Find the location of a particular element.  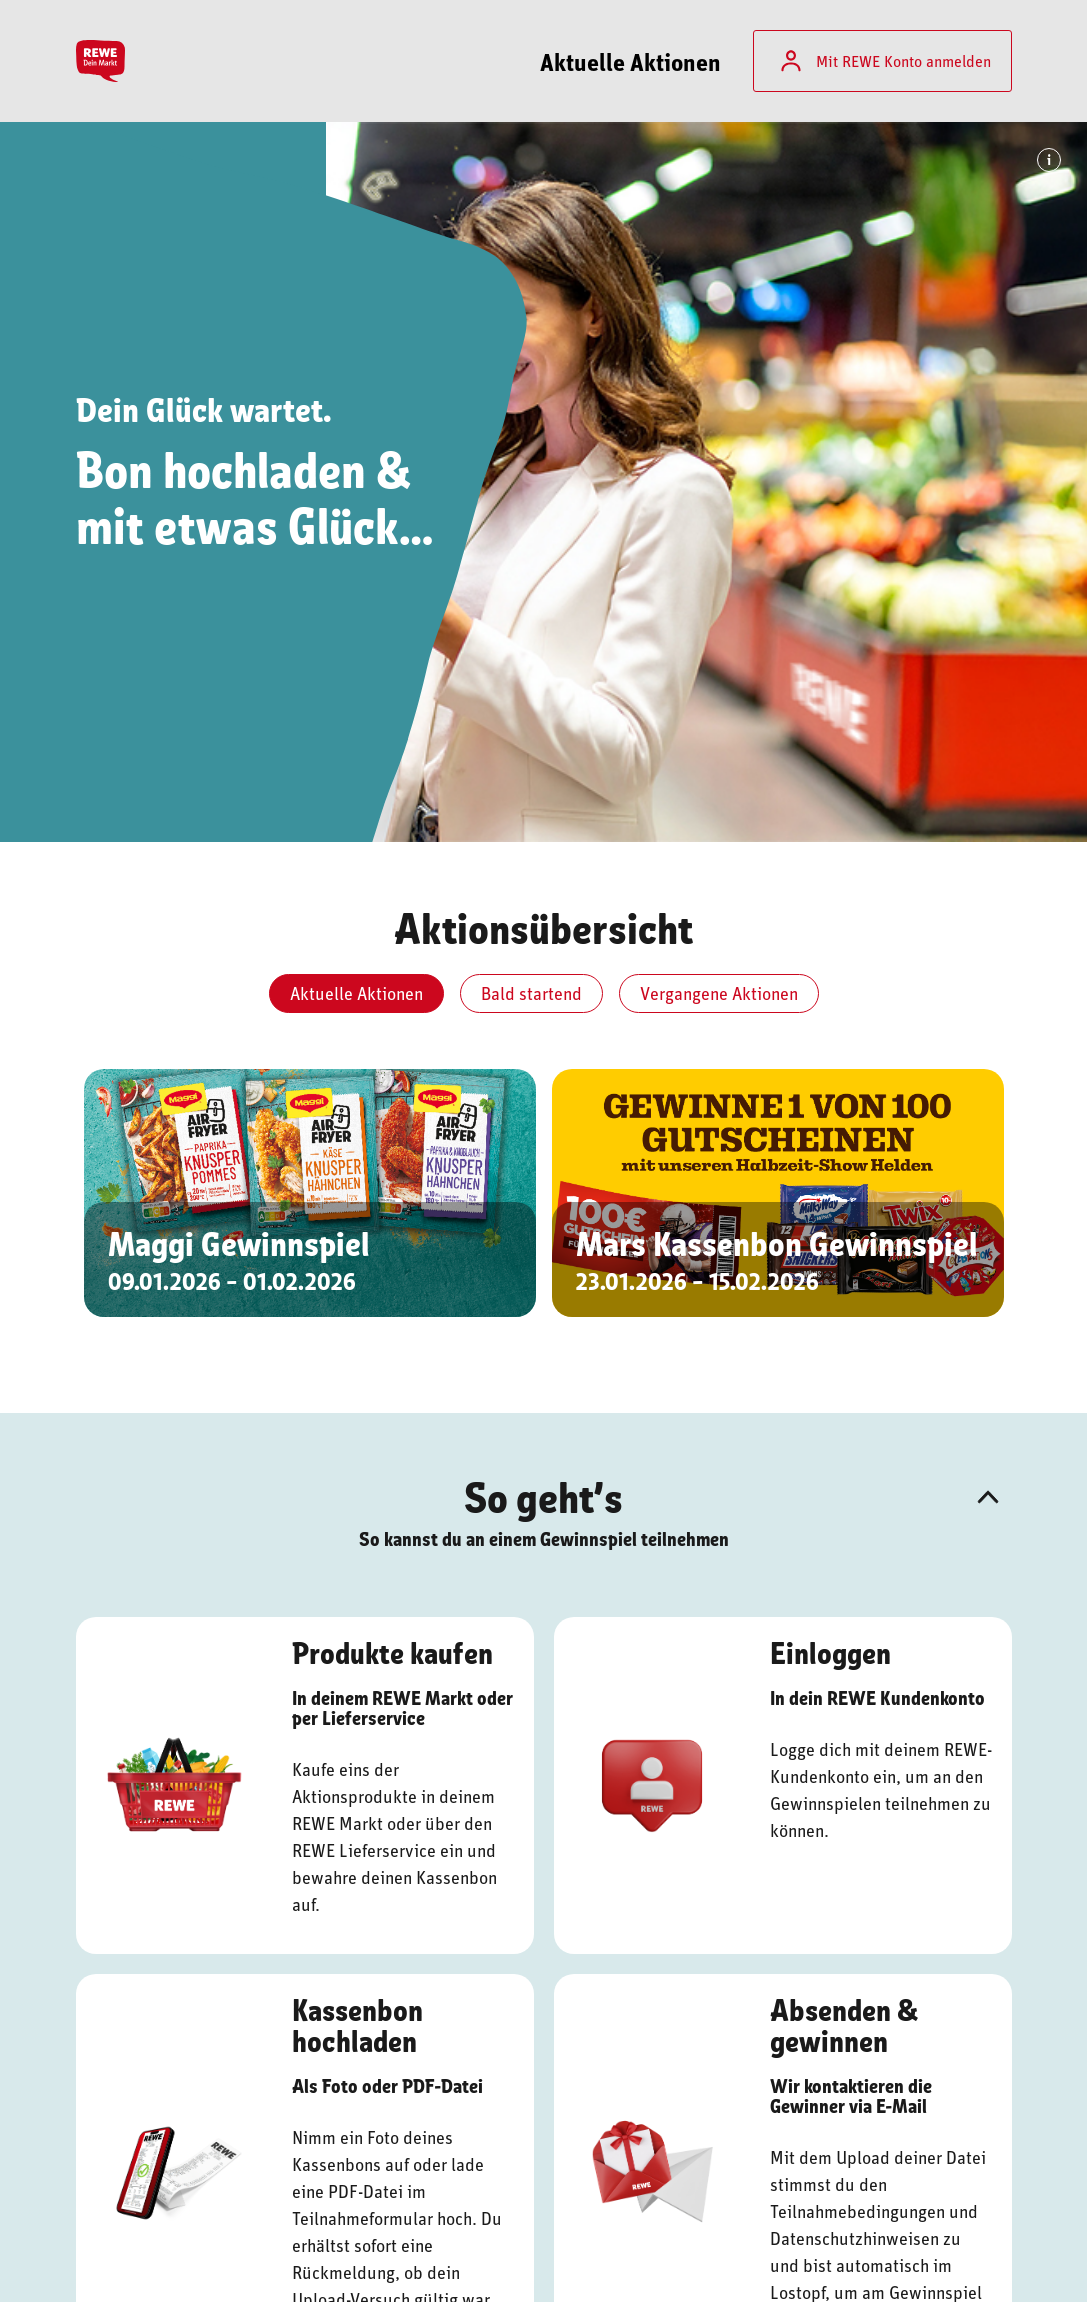

Aktuelle Aktionen [tab] is located at coordinates (356, 993).